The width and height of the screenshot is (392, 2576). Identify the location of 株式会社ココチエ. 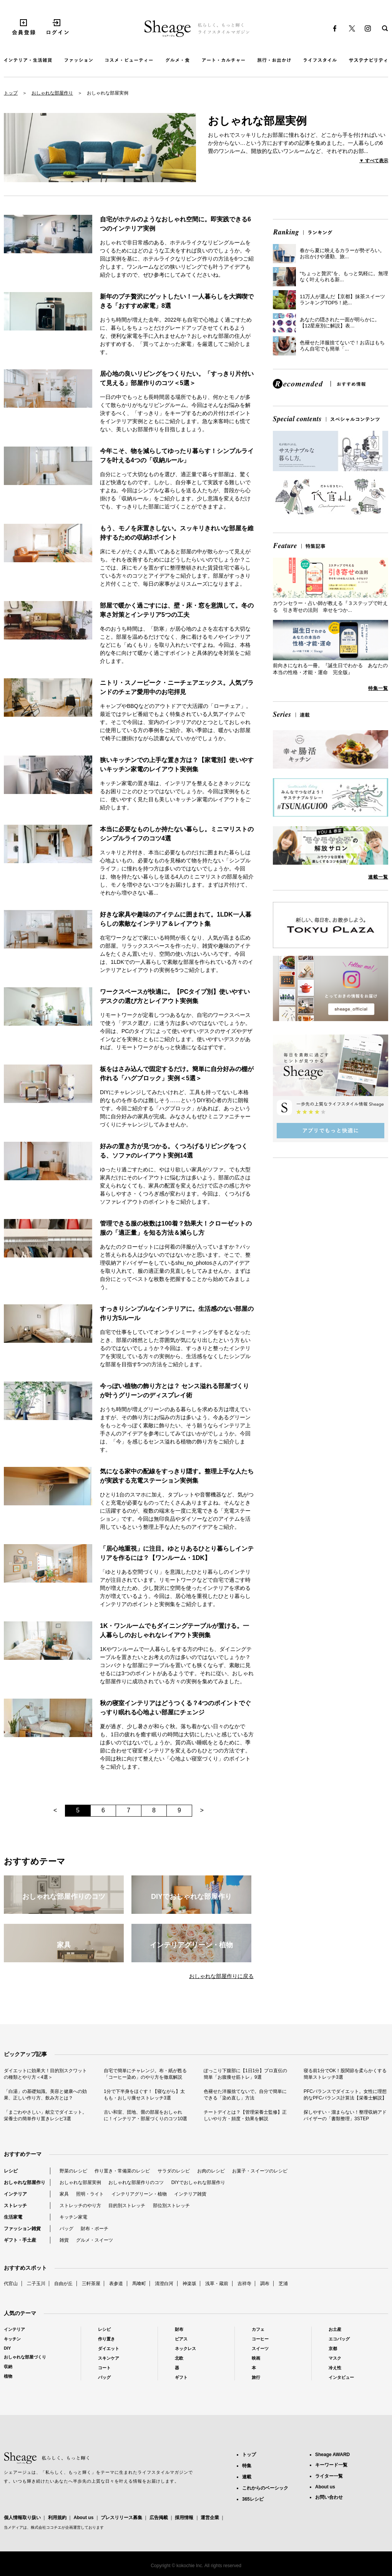
(46, 2527).